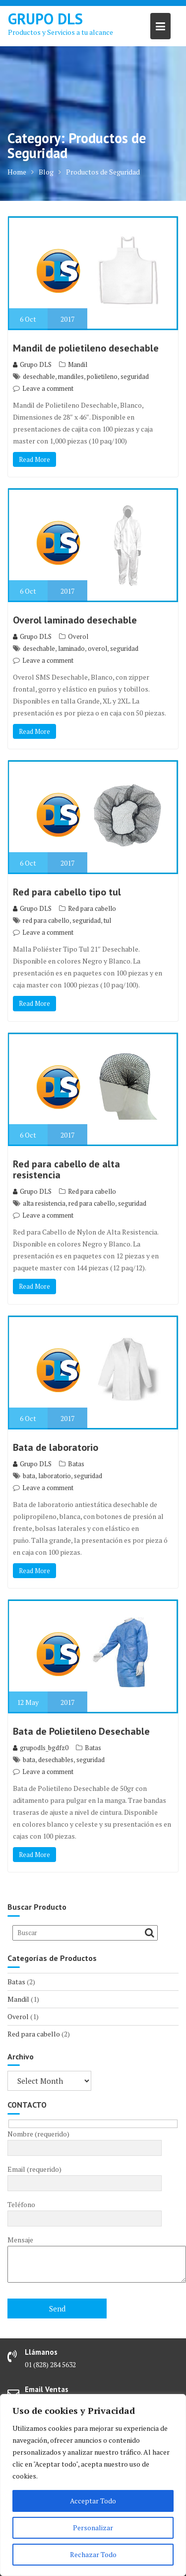 Image resolution: width=186 pixels, height=2576 pixels. Describe the element at coordinates (93, 2554) in the screenshot. I see `Rechazar Todo` at that location.